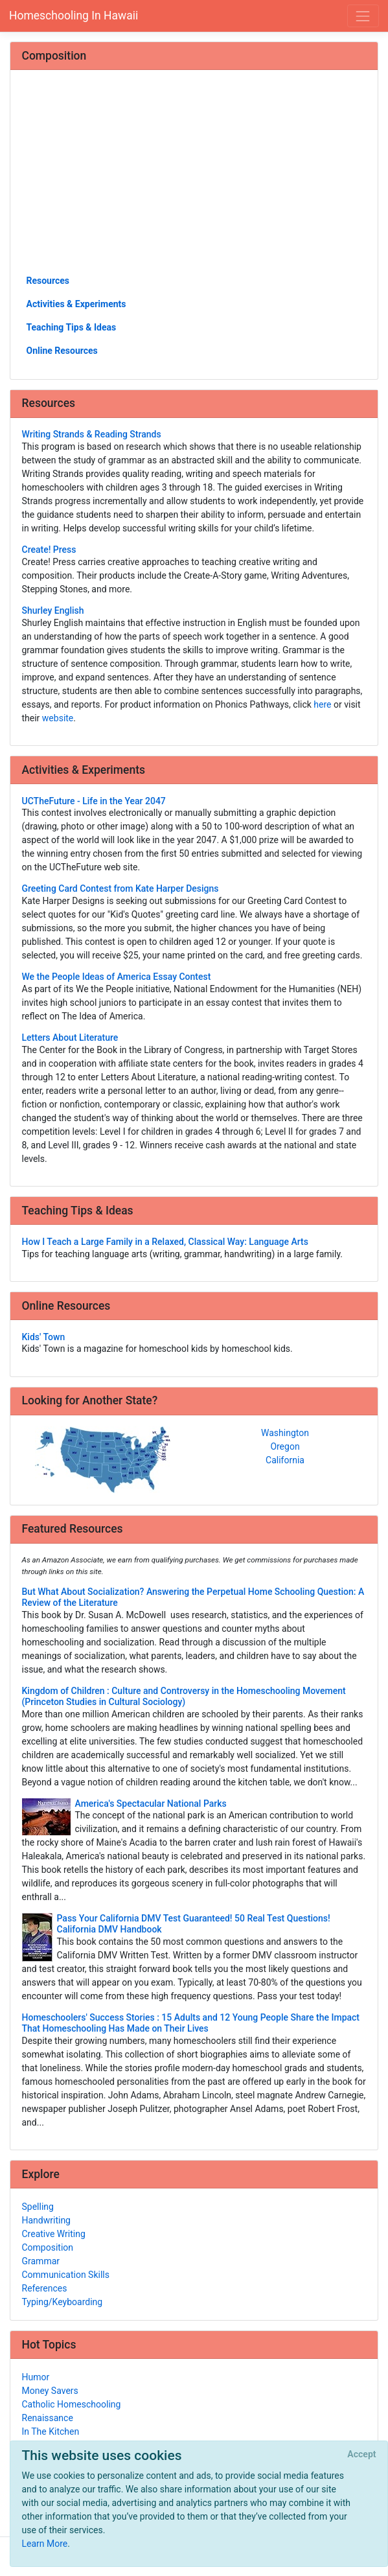 Image resolution: width=388 pixels, height=2576 pixels. Describe the element at coordinates (48, 2247) in the screenshot. I see `Composition` at that location.